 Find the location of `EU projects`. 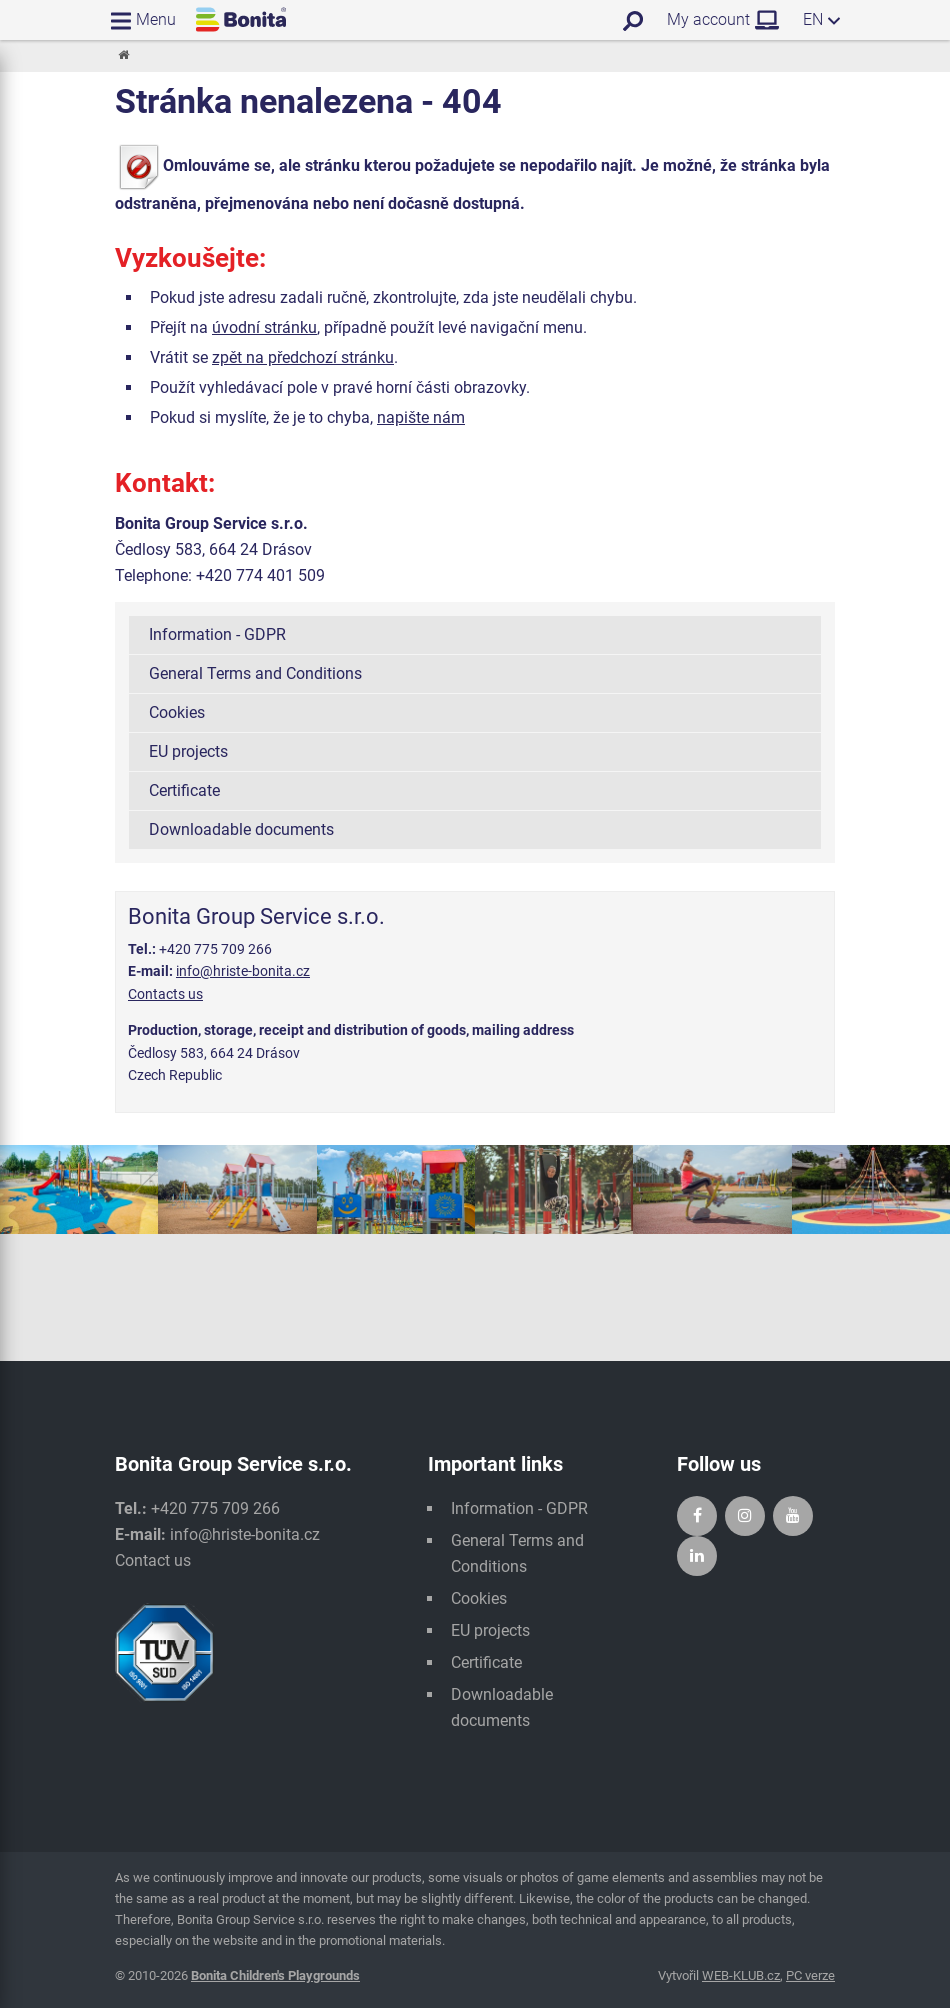

EU projects is located at coordinates (188, 751).